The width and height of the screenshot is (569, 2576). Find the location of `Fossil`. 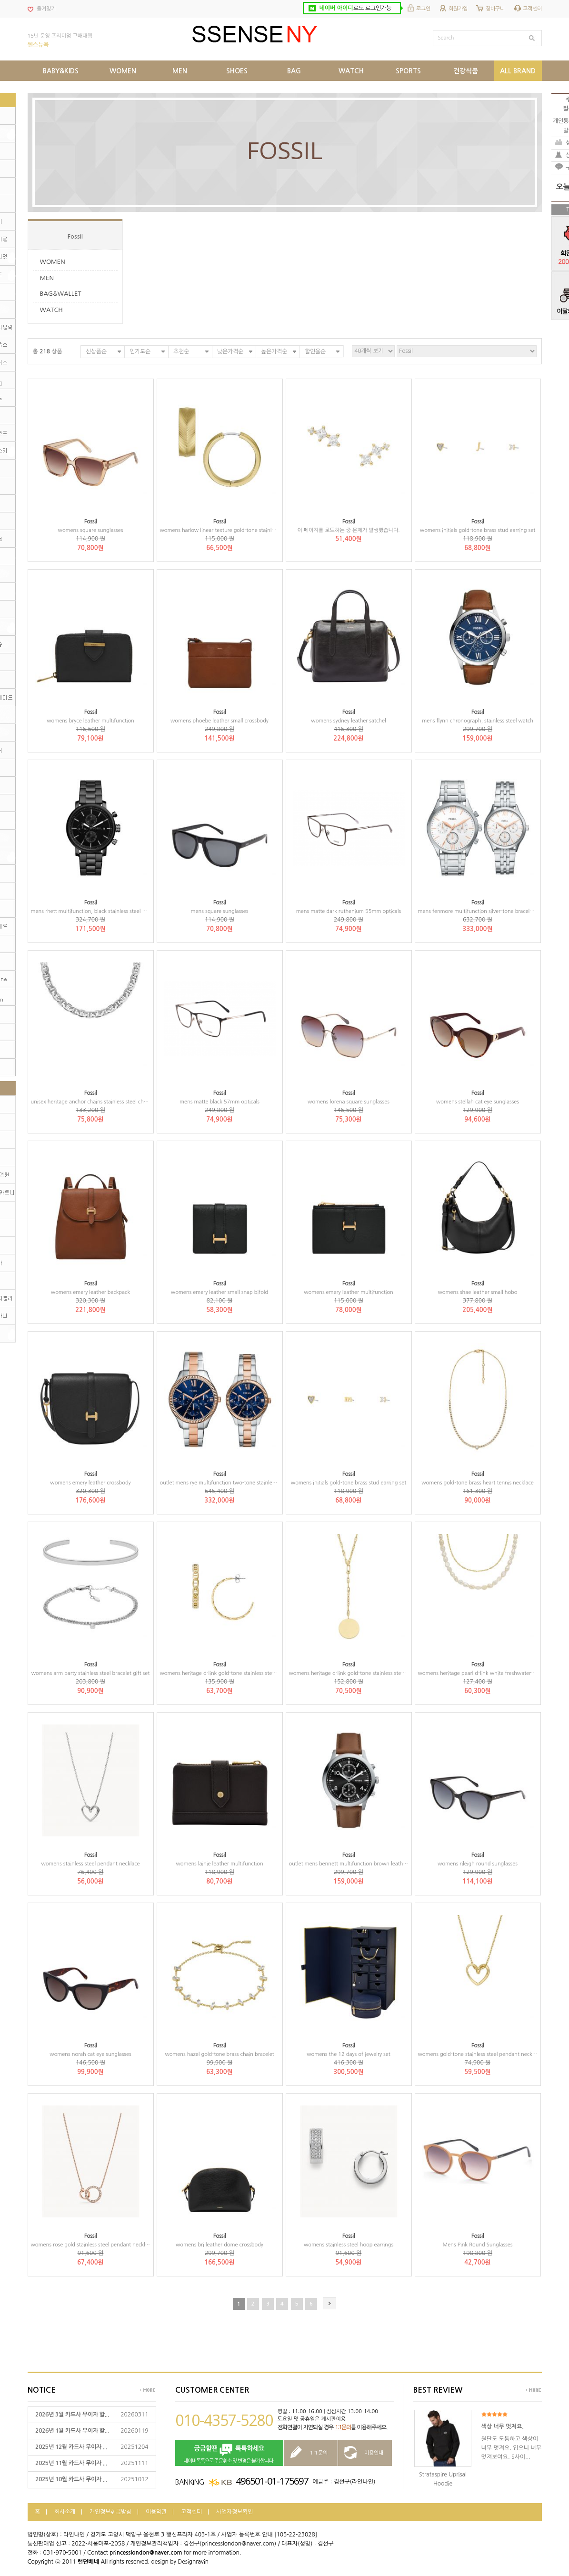

Fossil is located at coordinates (75, 237).